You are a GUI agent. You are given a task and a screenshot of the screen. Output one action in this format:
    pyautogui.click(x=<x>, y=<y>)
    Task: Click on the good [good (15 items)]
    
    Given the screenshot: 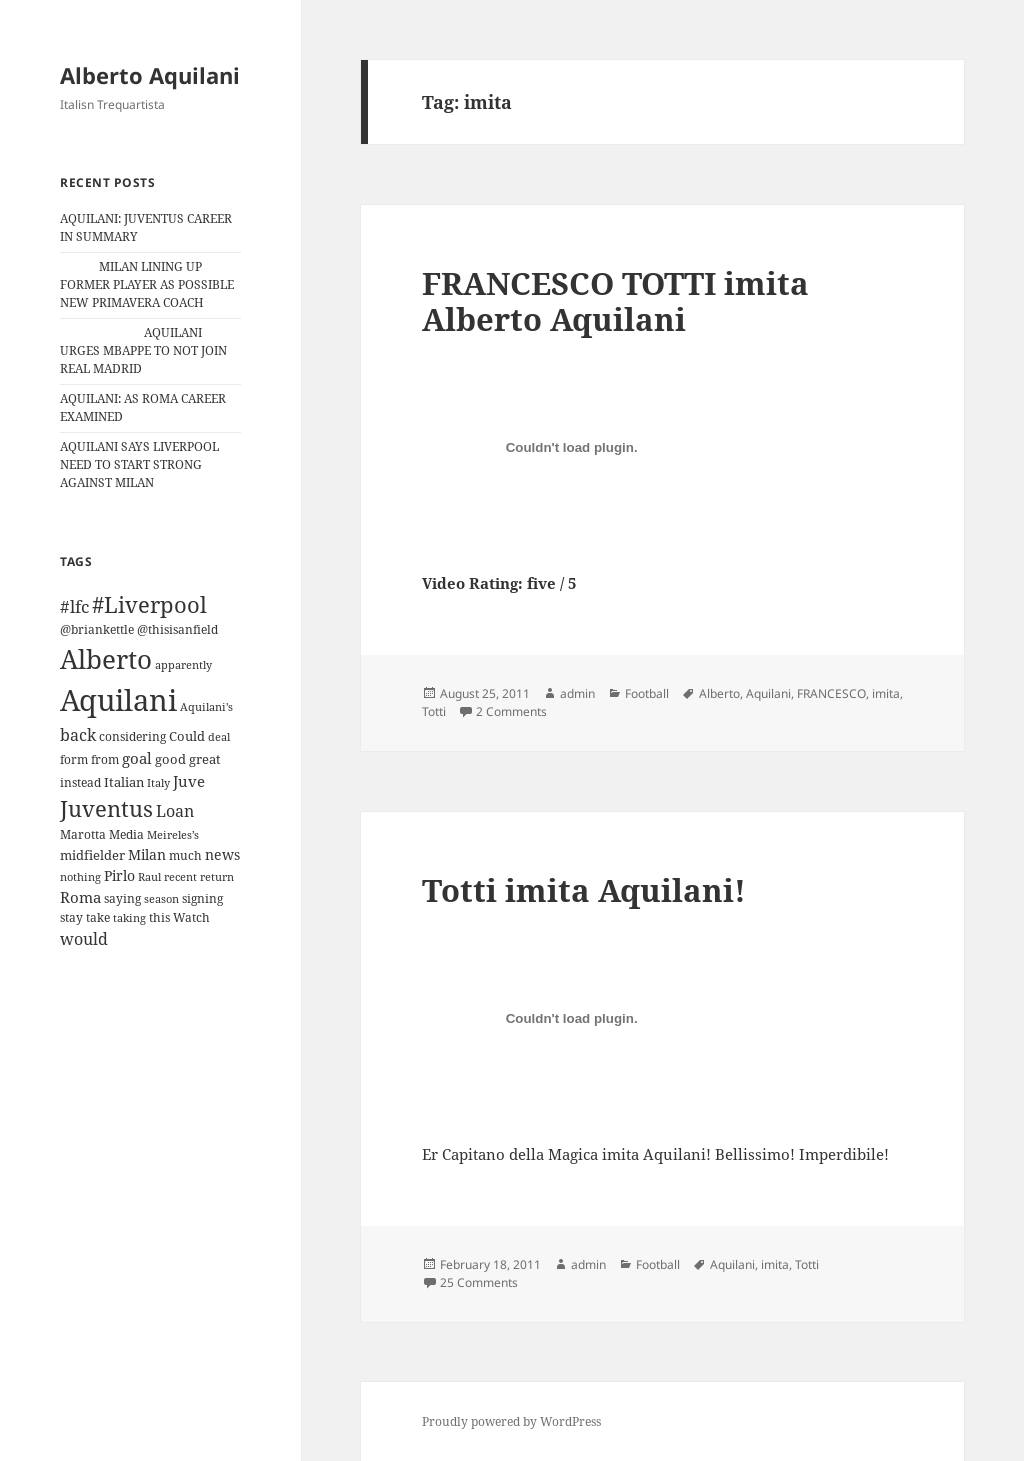 What is the action you would take?
    pyautogui.click(x=170, y=759)
    